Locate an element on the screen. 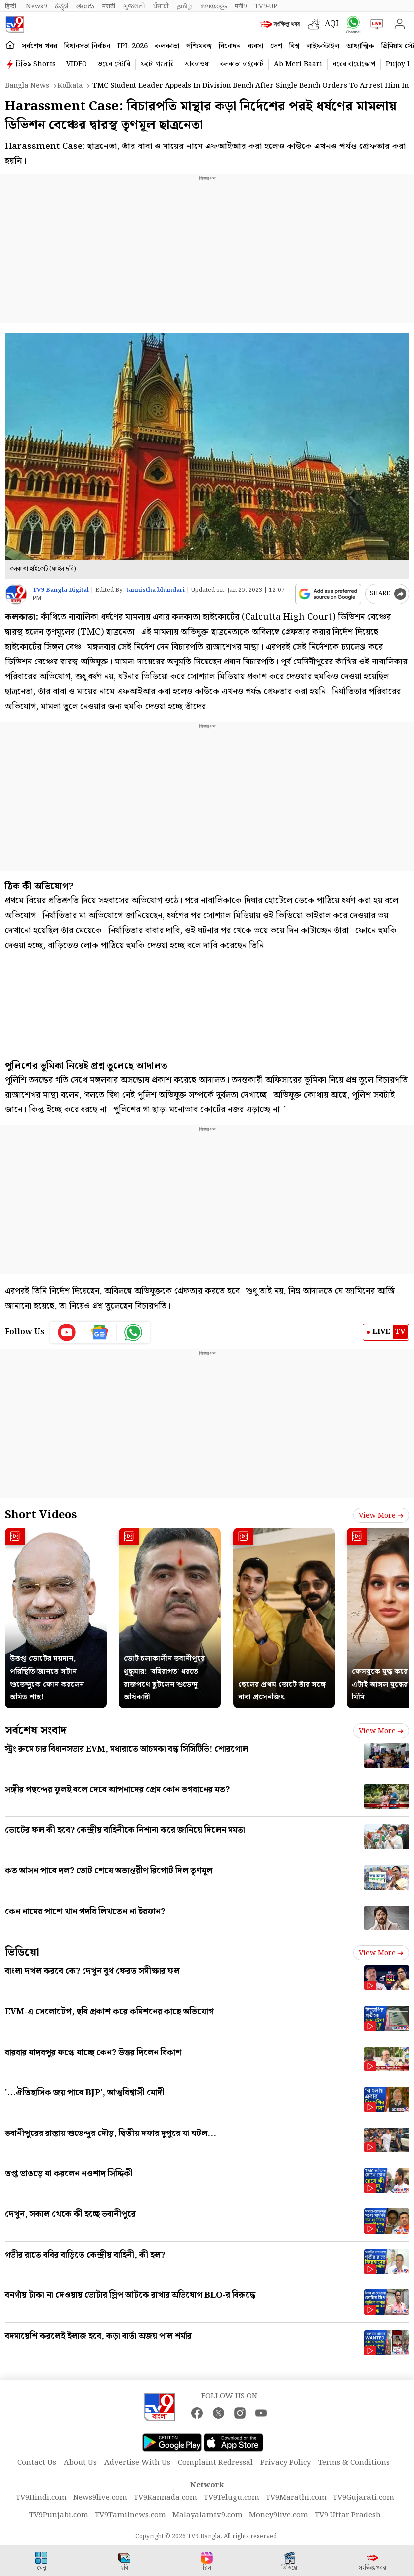 The height and width of the screenshot is (2576, 414). TV9-UP is located at coordinates (265, 6).